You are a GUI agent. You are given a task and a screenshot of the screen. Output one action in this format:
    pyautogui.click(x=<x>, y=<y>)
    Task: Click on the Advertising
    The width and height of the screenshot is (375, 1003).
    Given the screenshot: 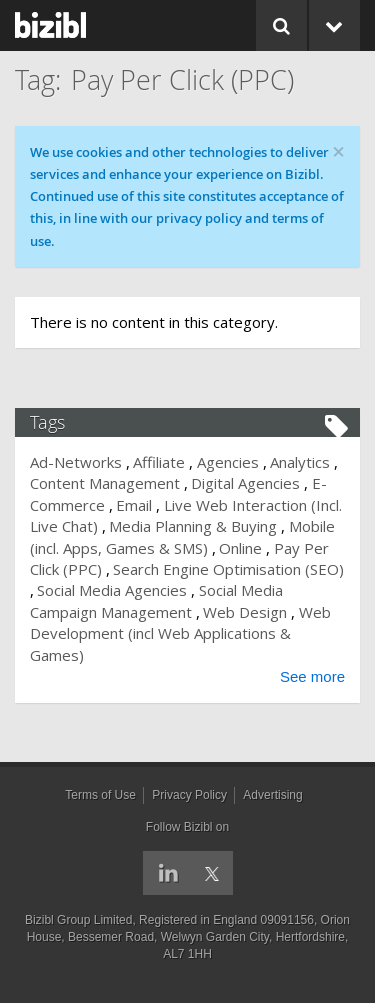 What is the action you would take?
    pyautogui.click(x=272, y=795)
    